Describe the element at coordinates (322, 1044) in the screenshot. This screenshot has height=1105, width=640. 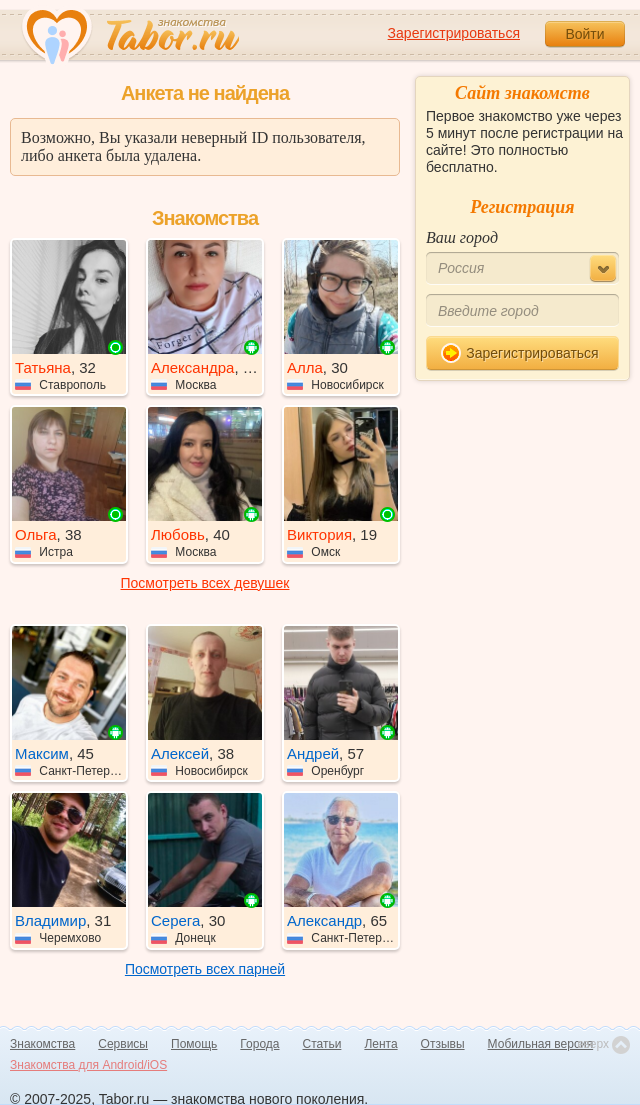
I see `Статьи` at that location.